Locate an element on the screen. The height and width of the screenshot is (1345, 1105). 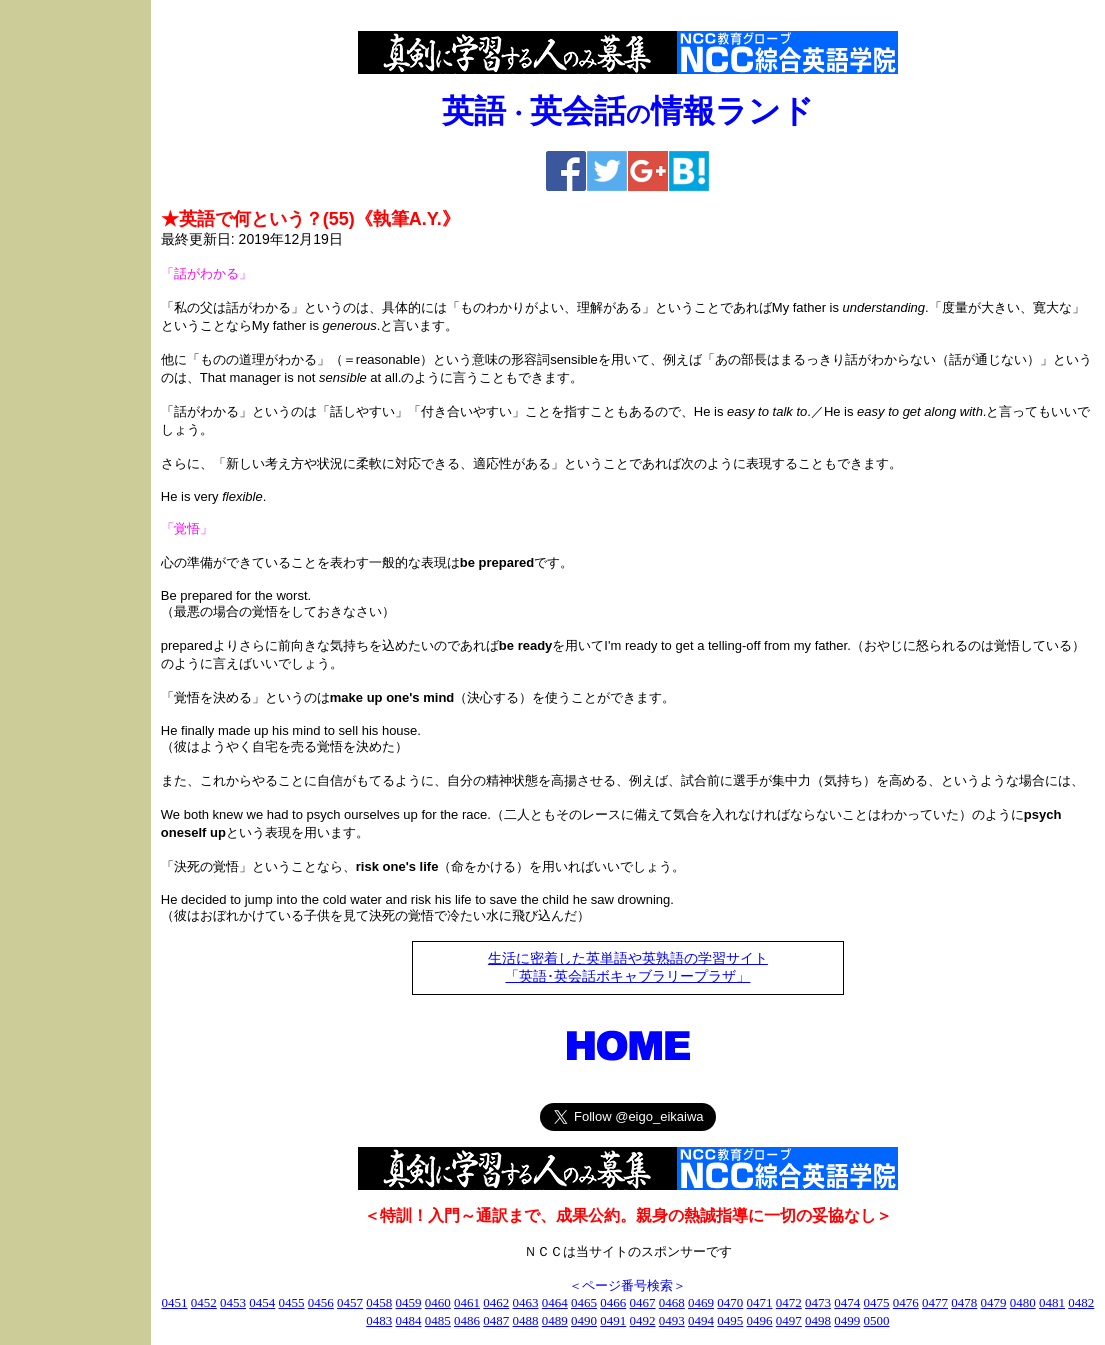
0484 is located at coordinates (409, 1320).